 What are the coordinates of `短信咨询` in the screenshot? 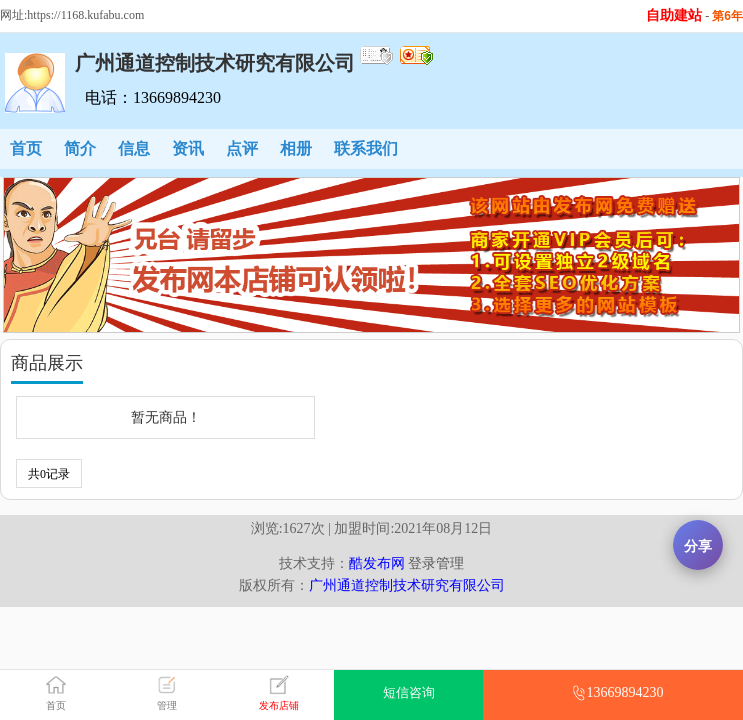 It's located at (409, 692).